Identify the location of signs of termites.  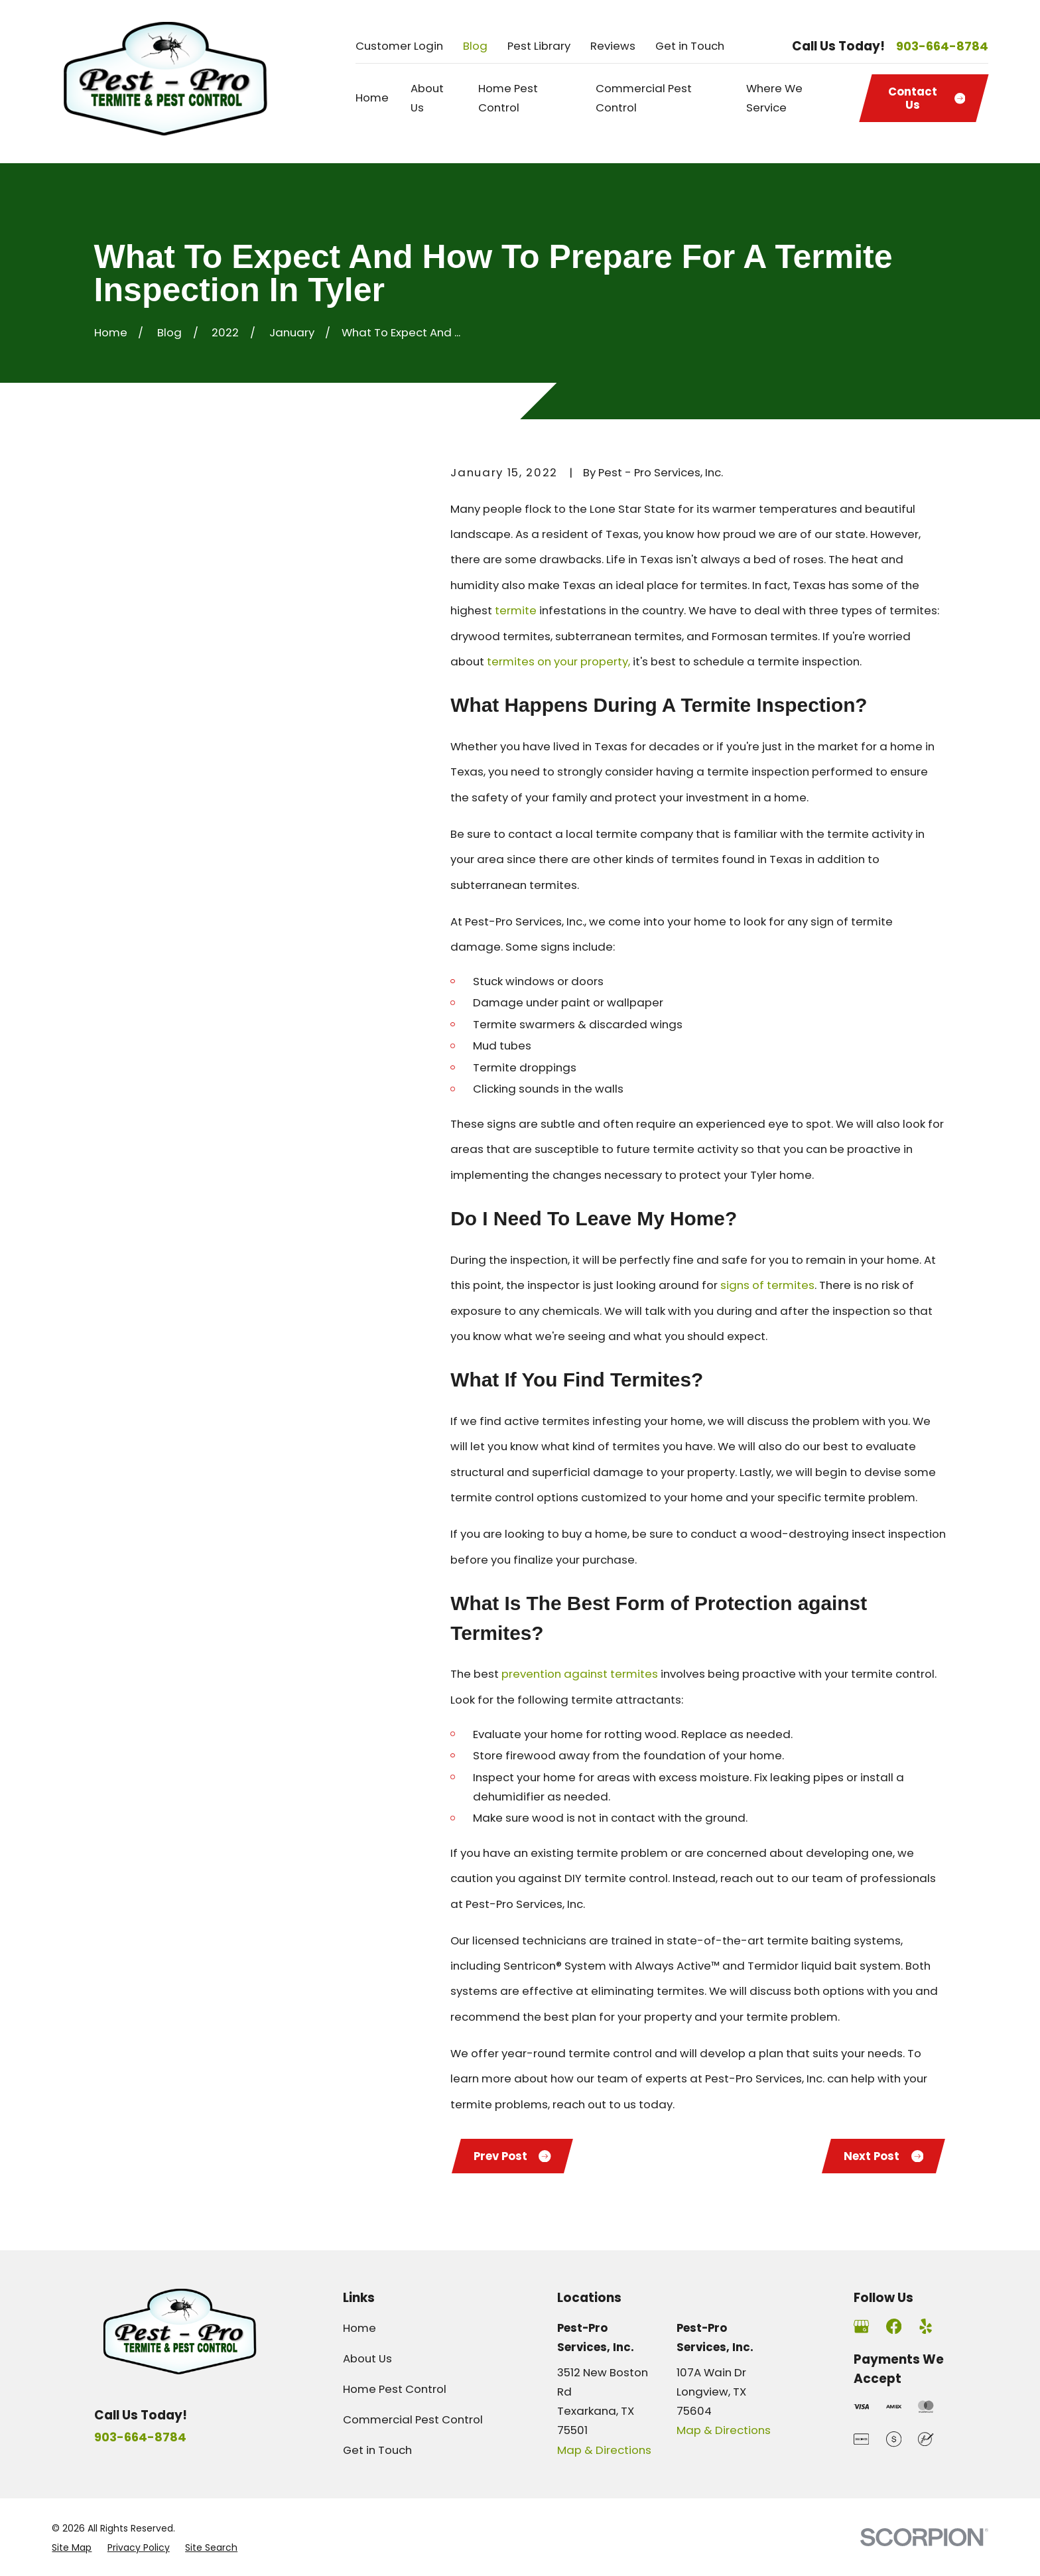
(767, 1285).